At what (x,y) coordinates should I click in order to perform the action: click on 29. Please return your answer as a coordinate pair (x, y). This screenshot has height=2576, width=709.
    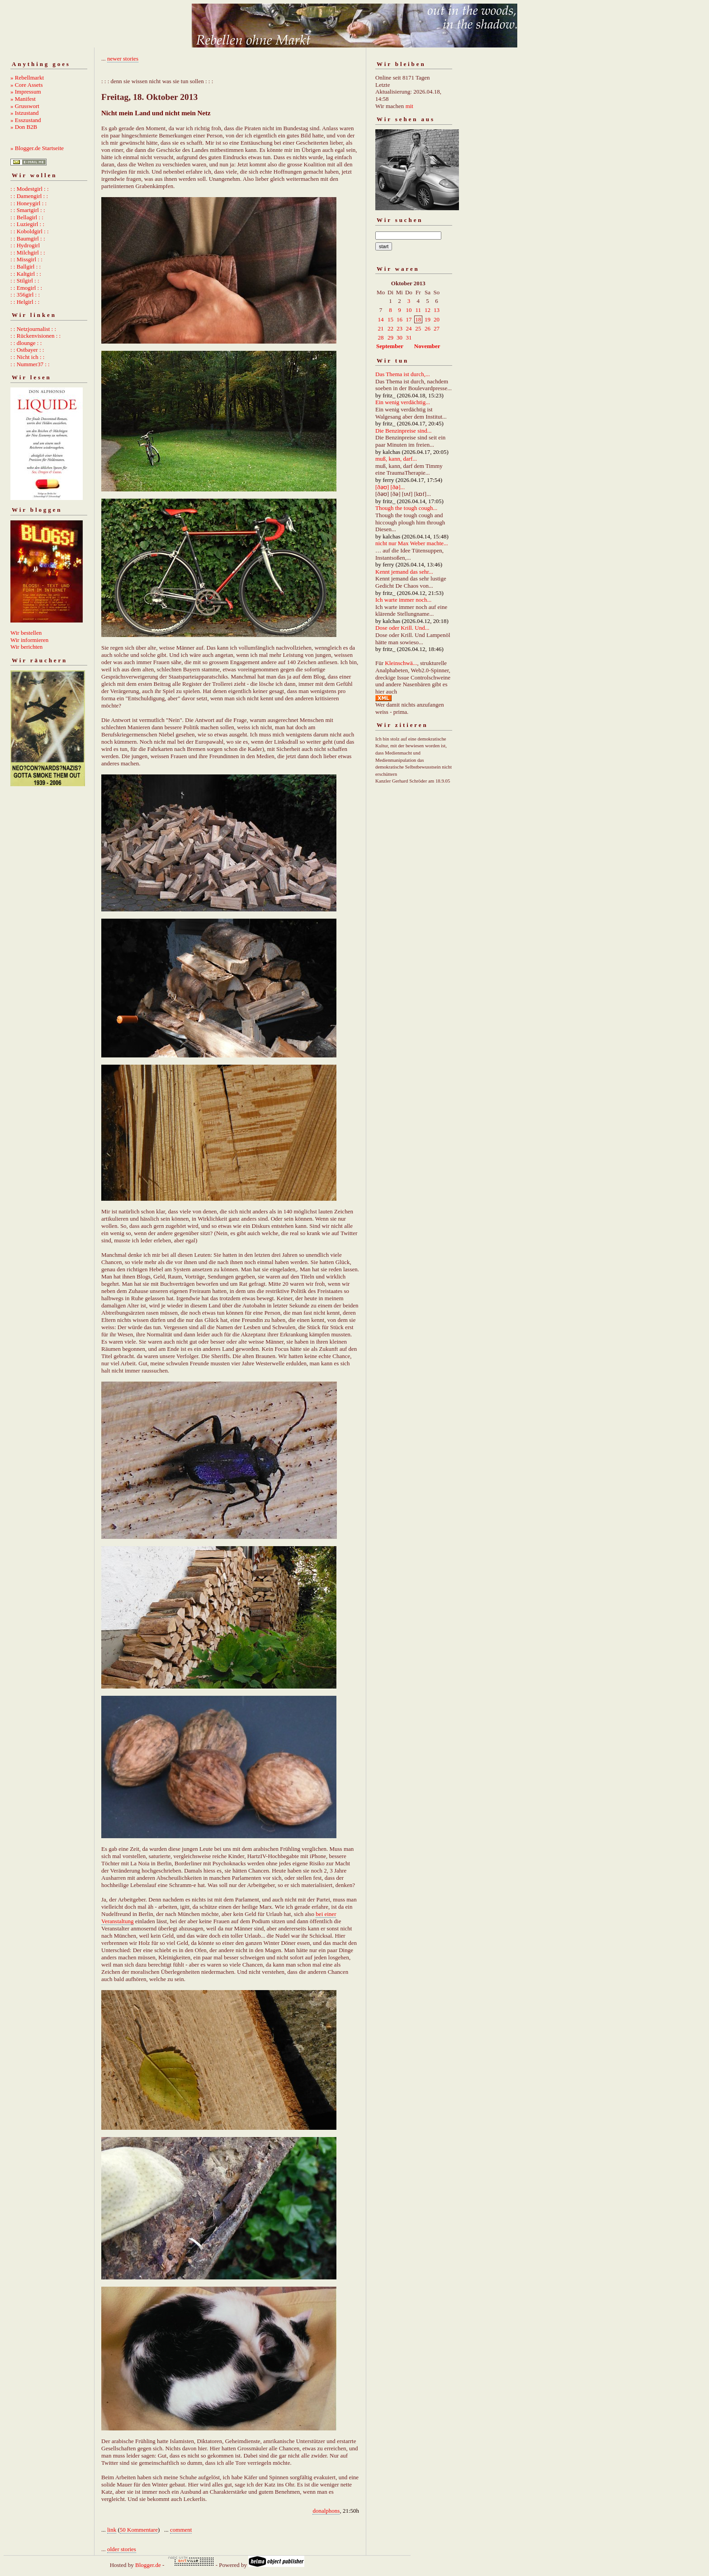
    Looking at the image, I should click on (390, 337).